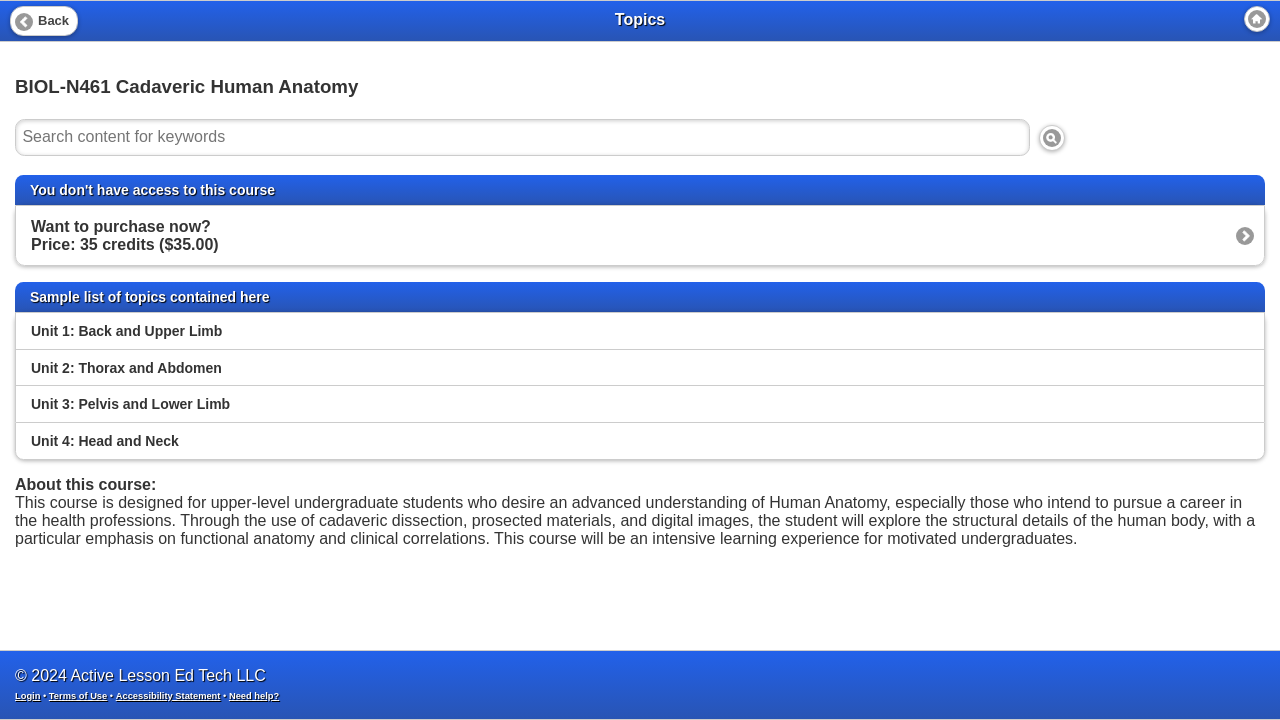  I want to click on [Search], so click(1052, 138).